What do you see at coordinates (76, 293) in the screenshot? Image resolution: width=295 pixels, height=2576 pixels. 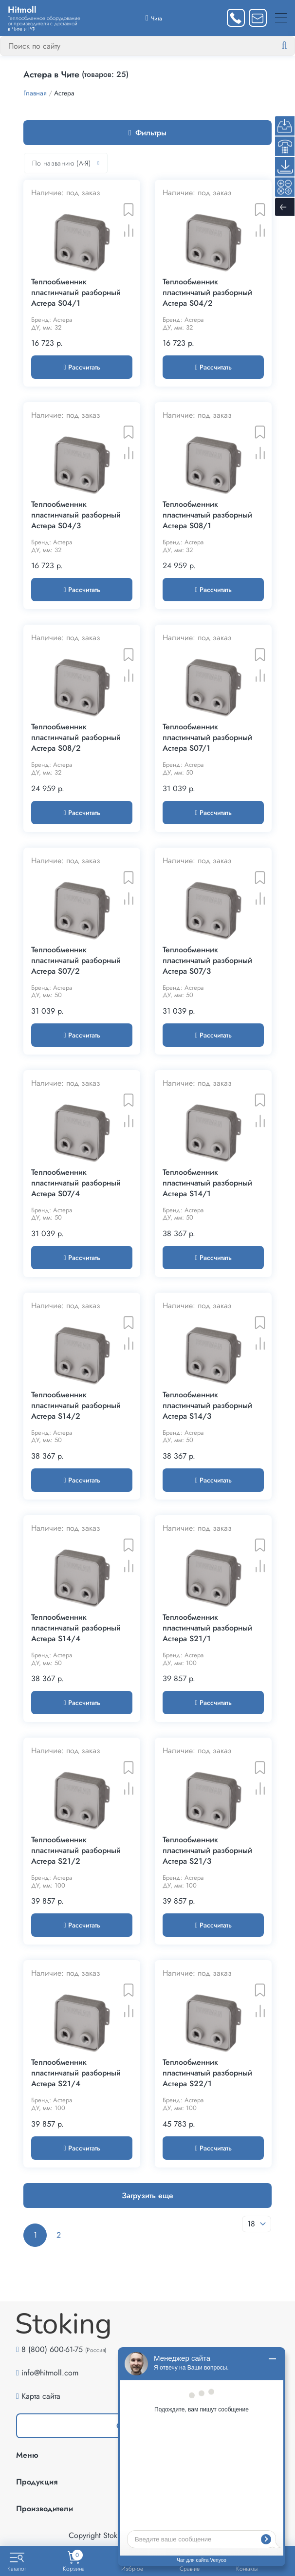 I see `Теплообменник пластинчатый разборный Астера S04/1` at bounding box center [76, 293].